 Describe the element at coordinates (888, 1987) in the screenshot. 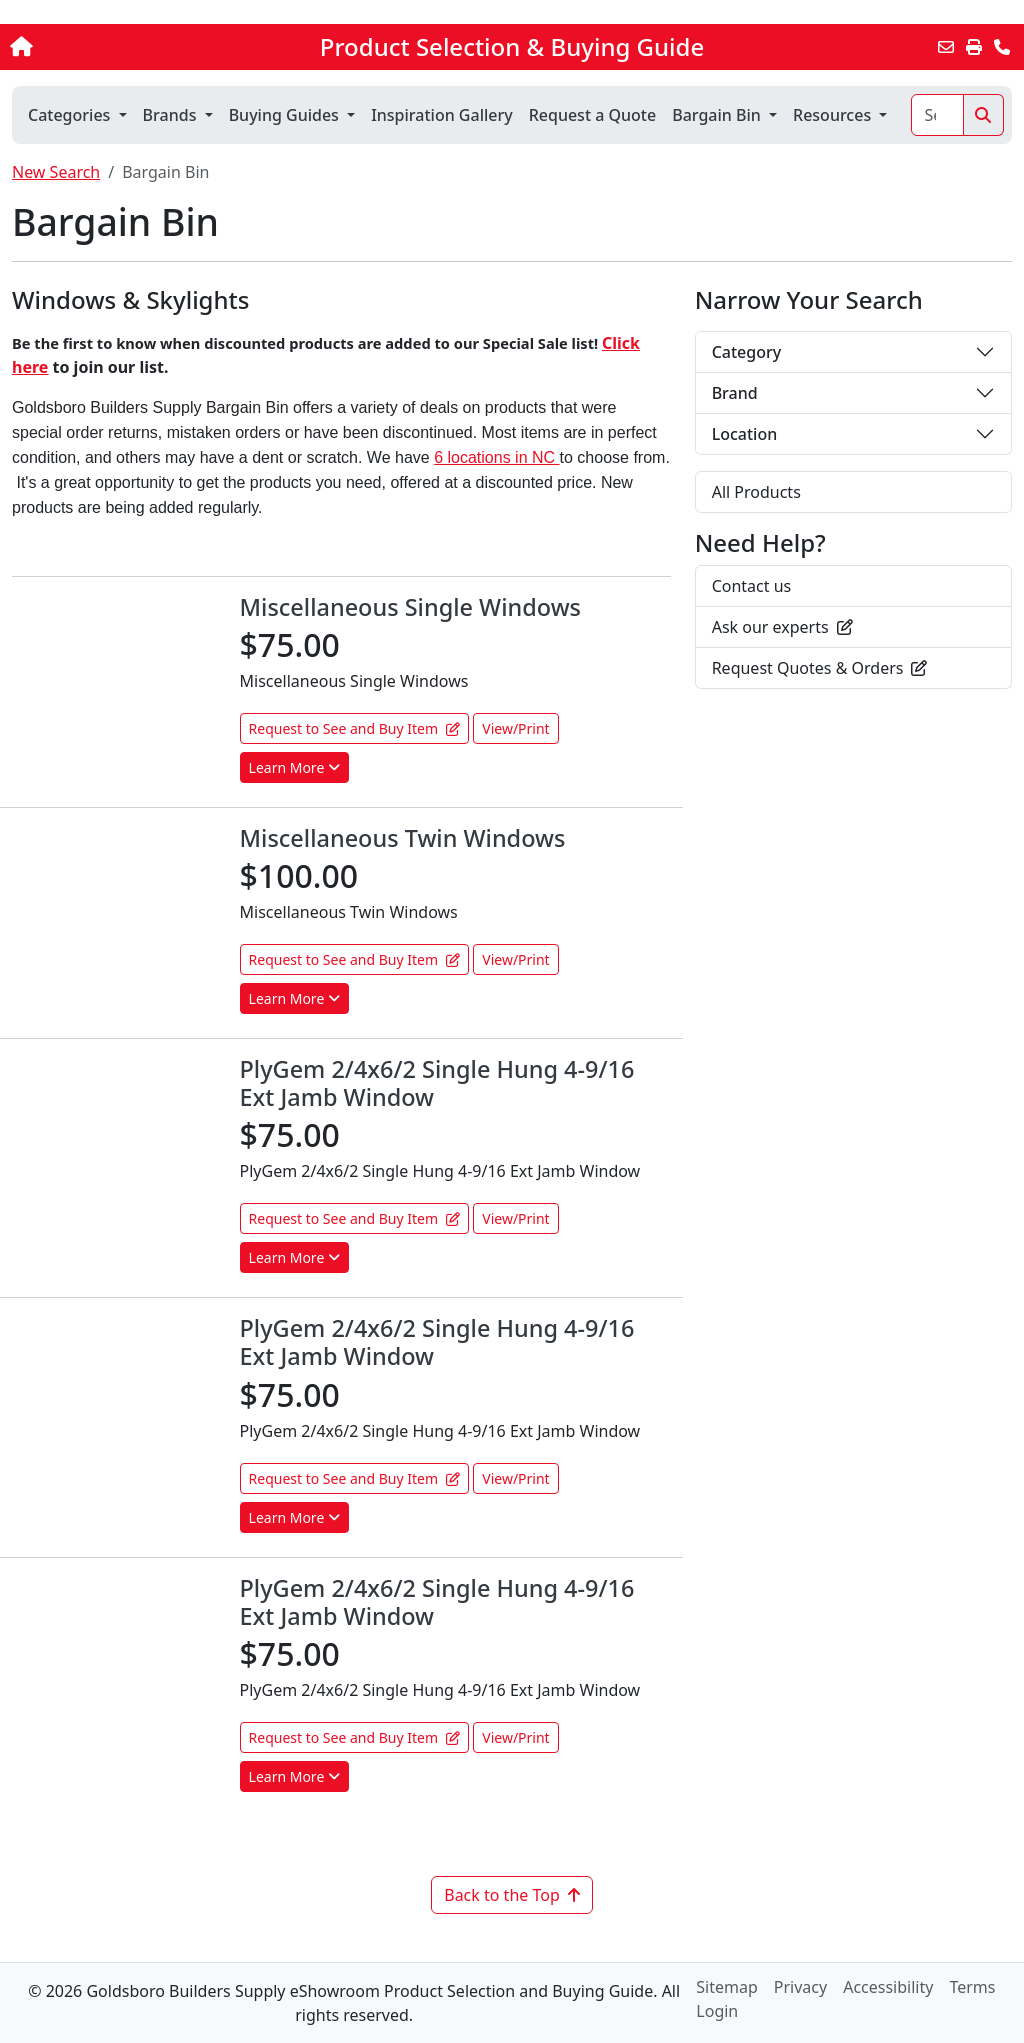

I see `Accessibility` at that location.